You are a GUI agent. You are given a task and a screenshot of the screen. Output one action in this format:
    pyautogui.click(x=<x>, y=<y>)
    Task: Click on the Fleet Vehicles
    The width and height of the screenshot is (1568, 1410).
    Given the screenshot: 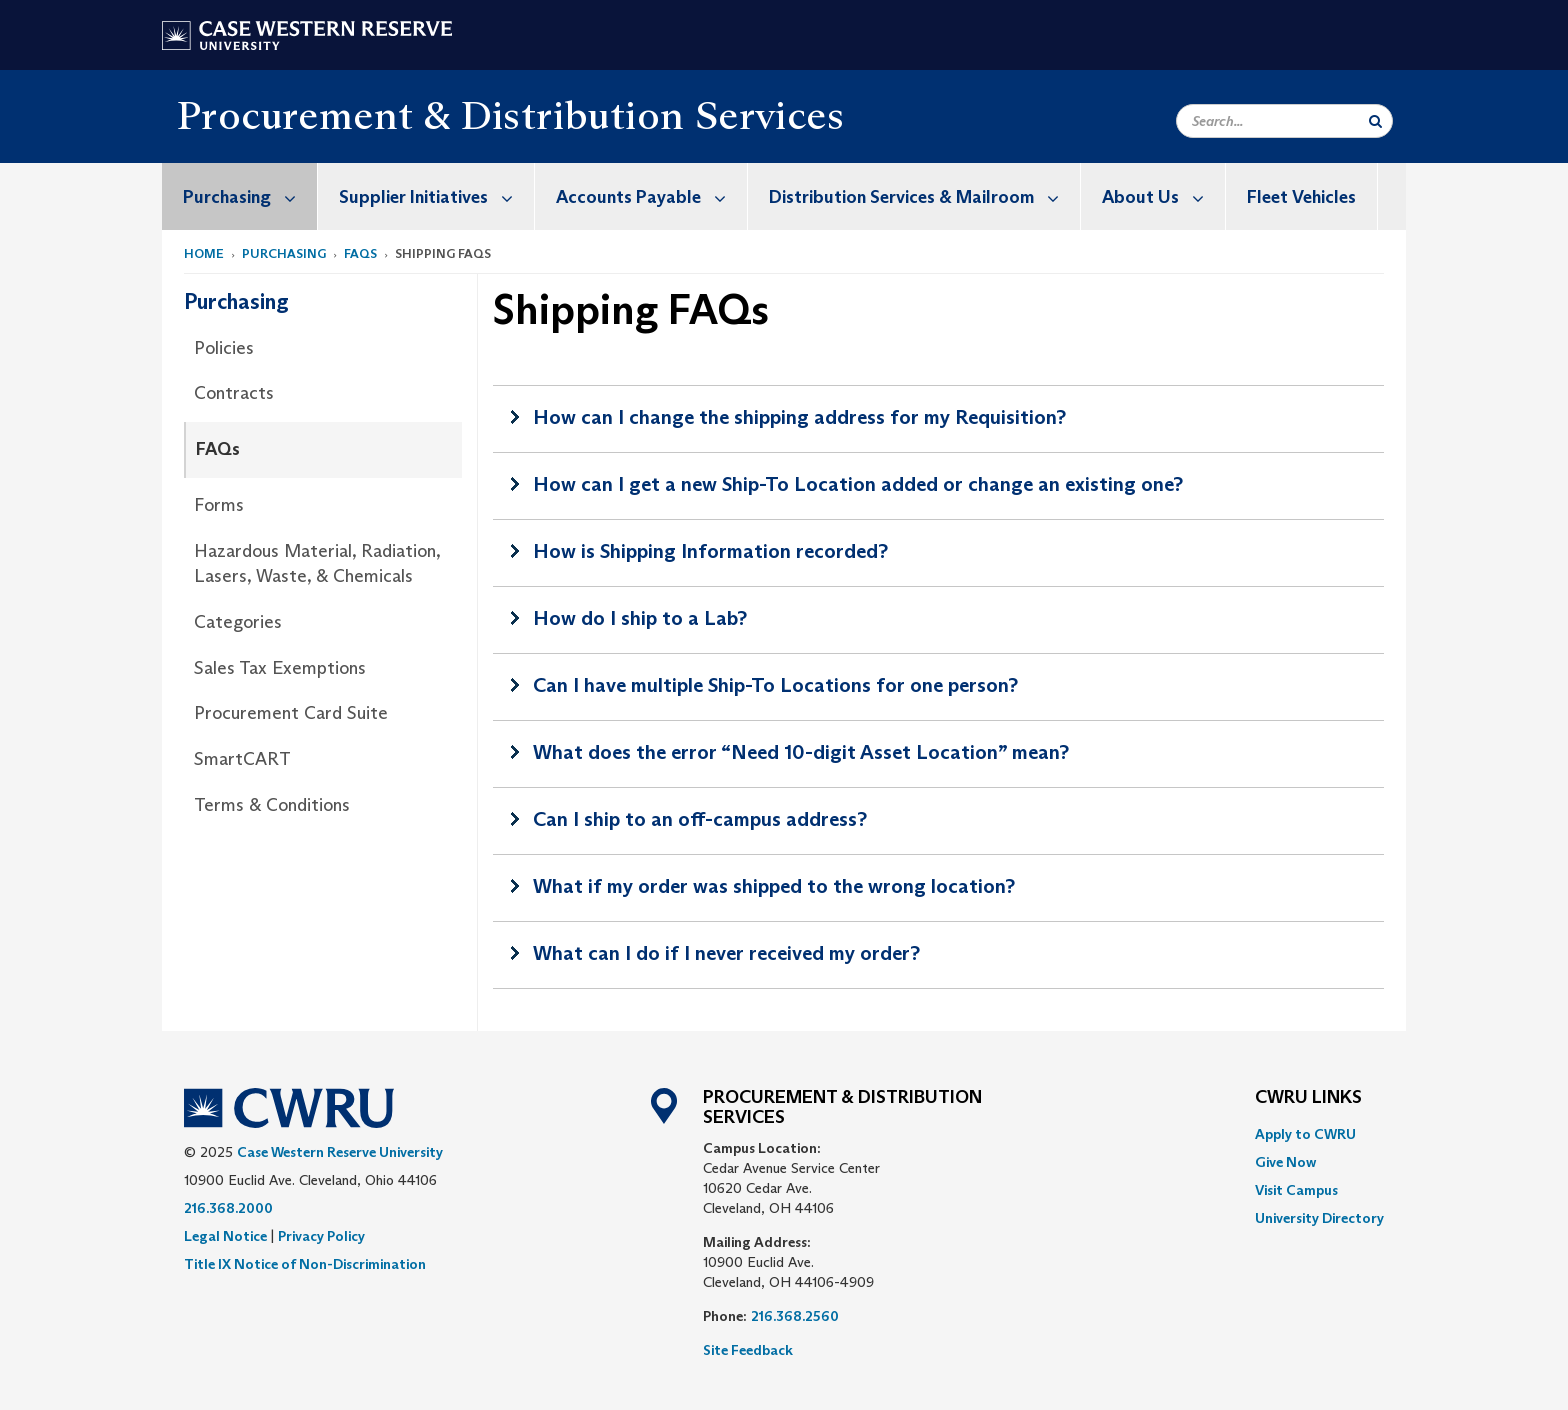 What is the action you would take?
    pyautogui.click(x=1301, y=197)
    